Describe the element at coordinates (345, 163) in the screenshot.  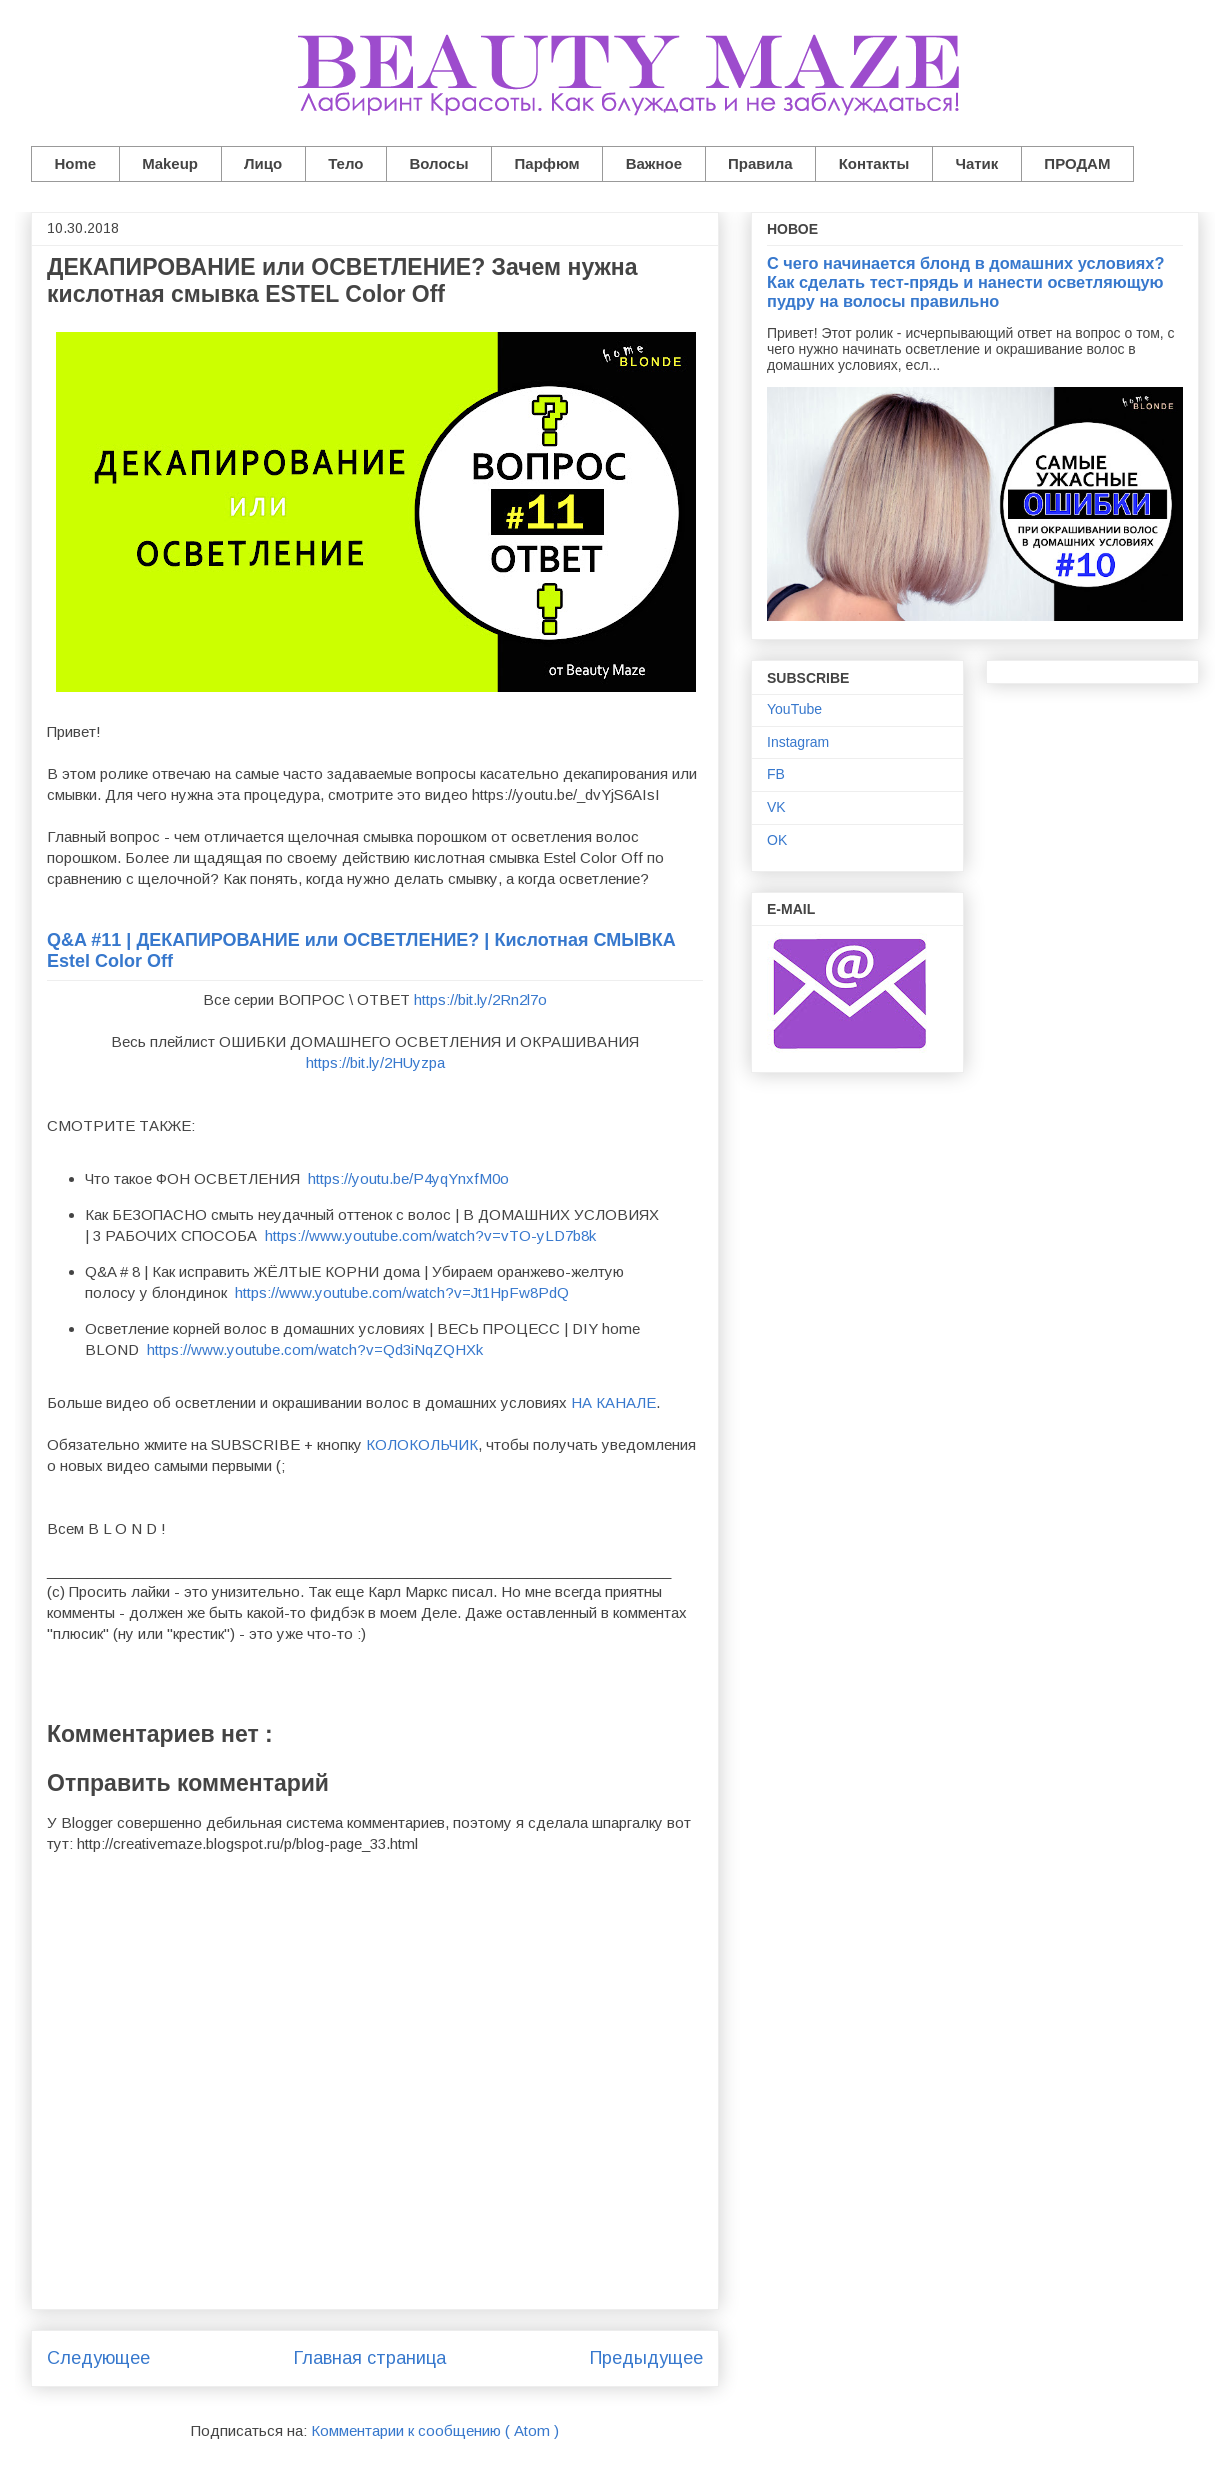
I see `Тело` at that location.